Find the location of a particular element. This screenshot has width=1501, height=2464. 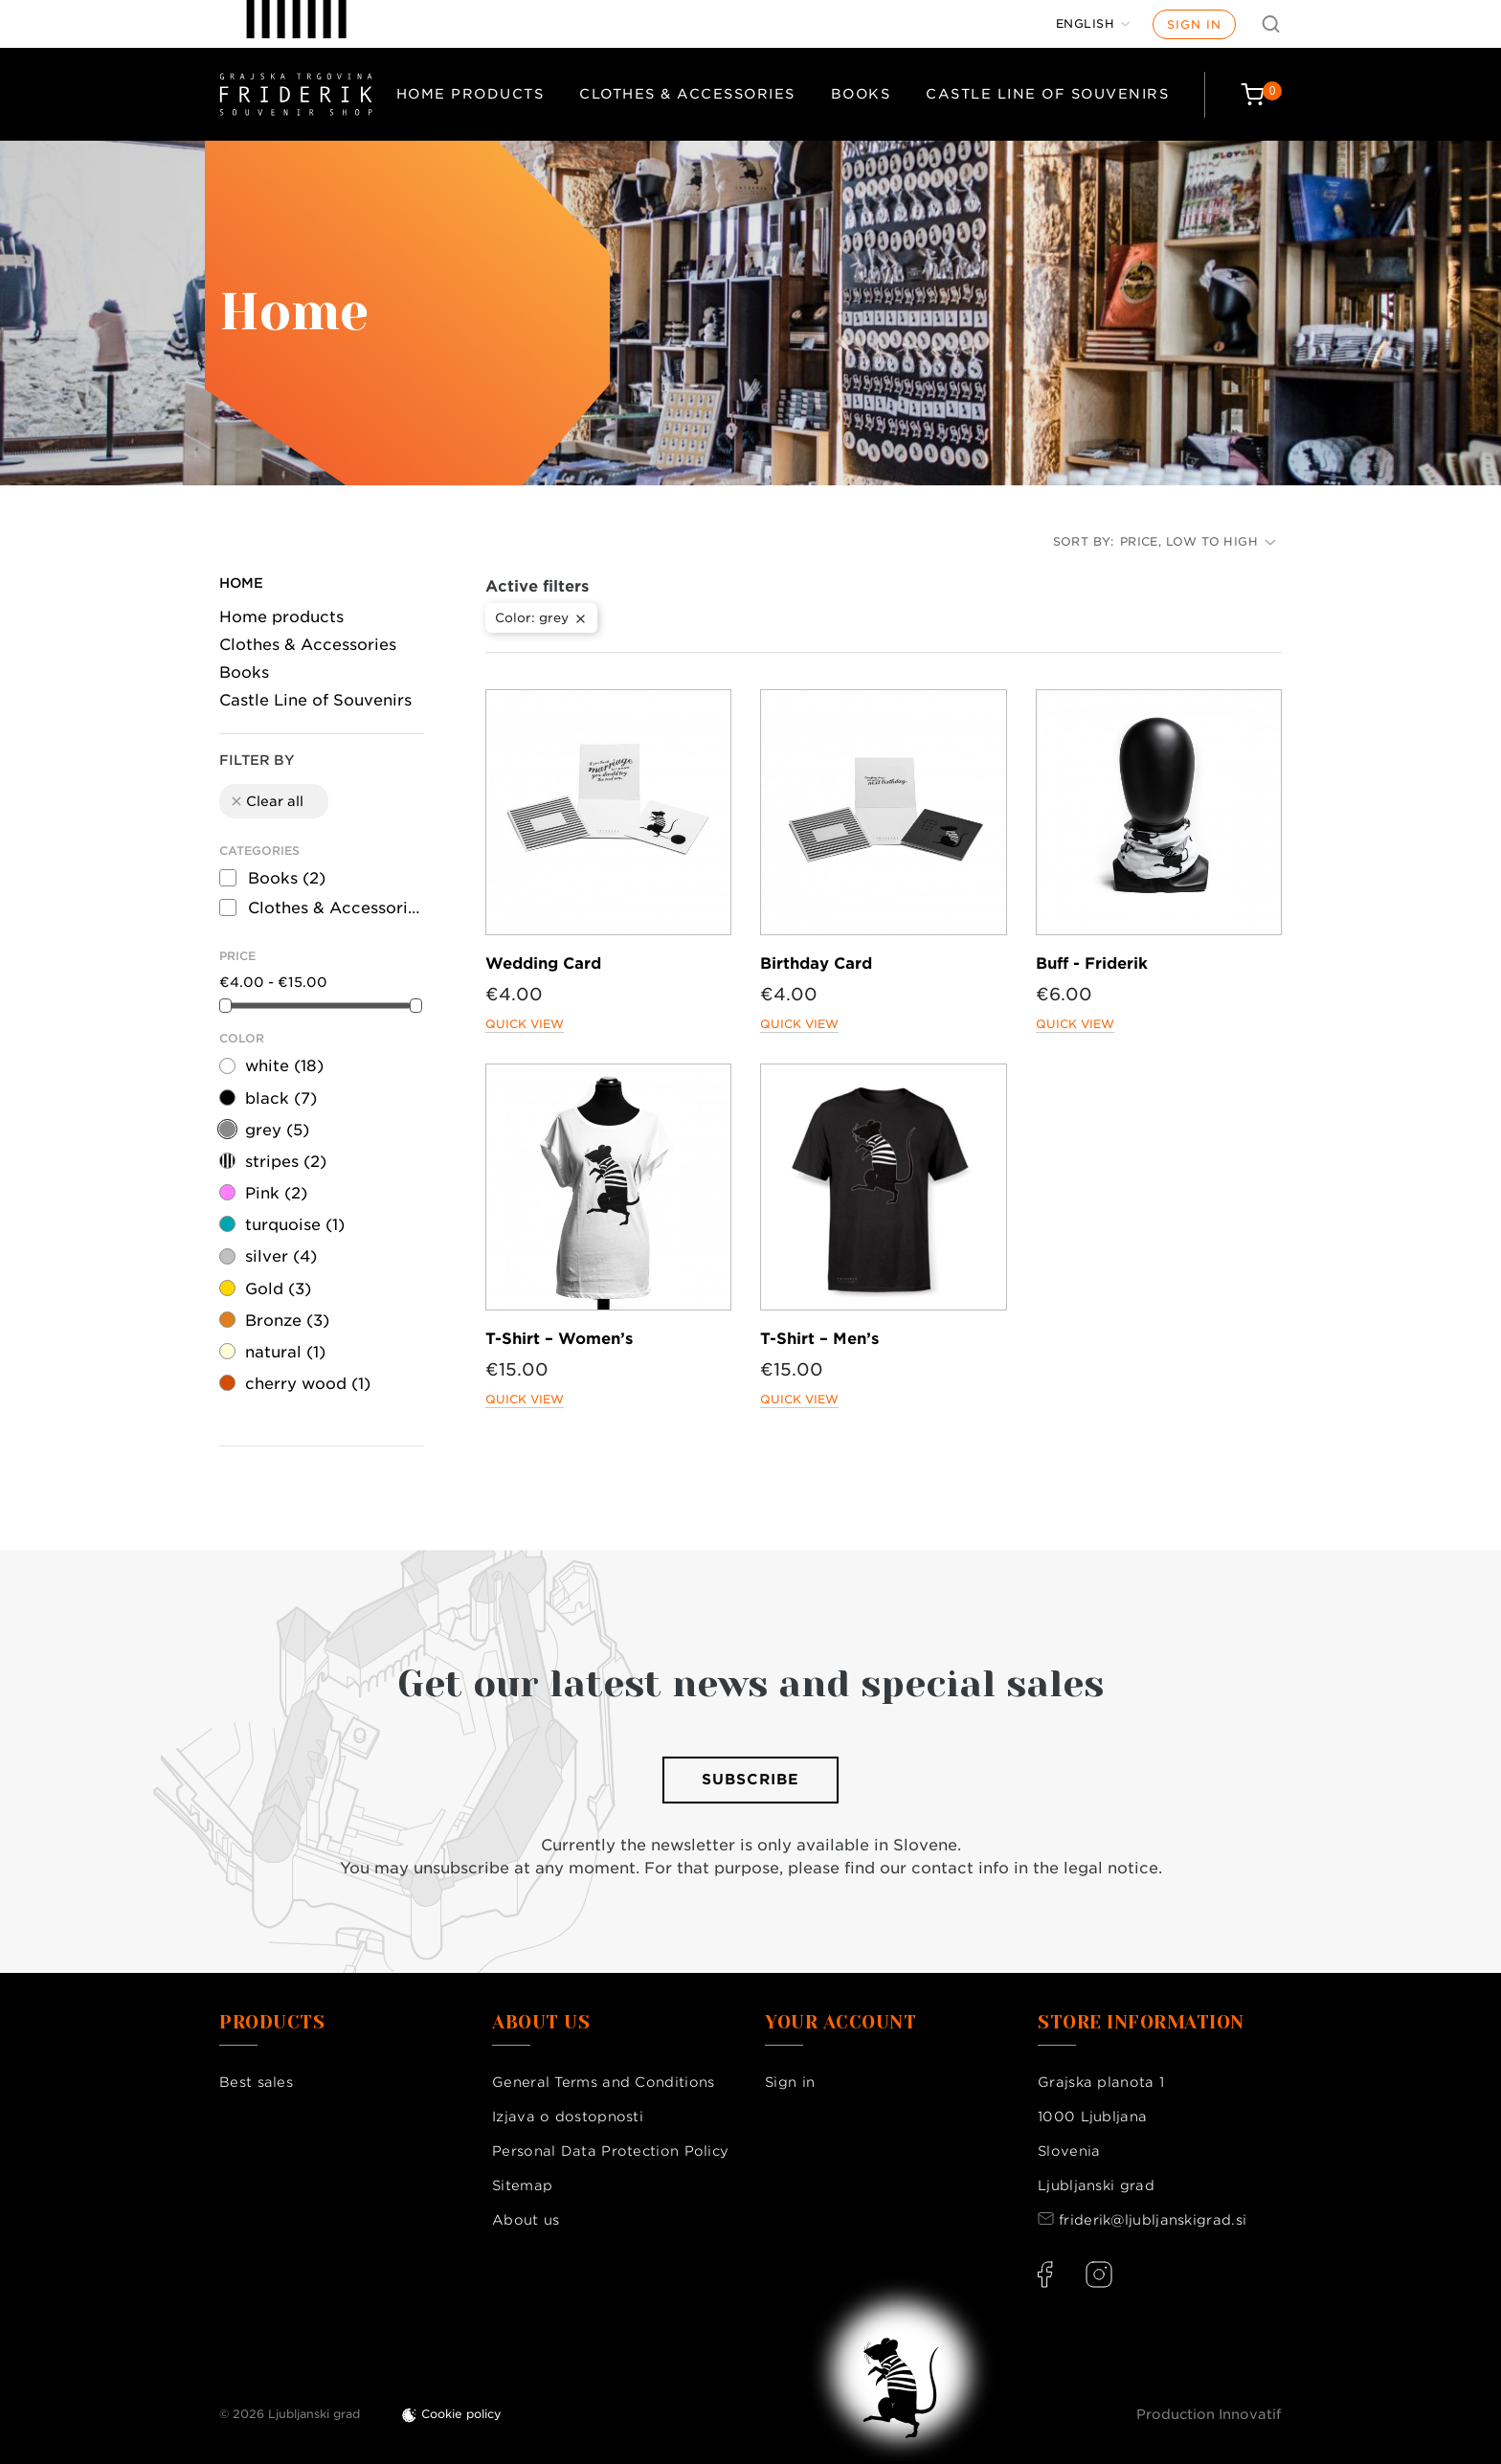

Quick view is located at coordinates (524, 1024).